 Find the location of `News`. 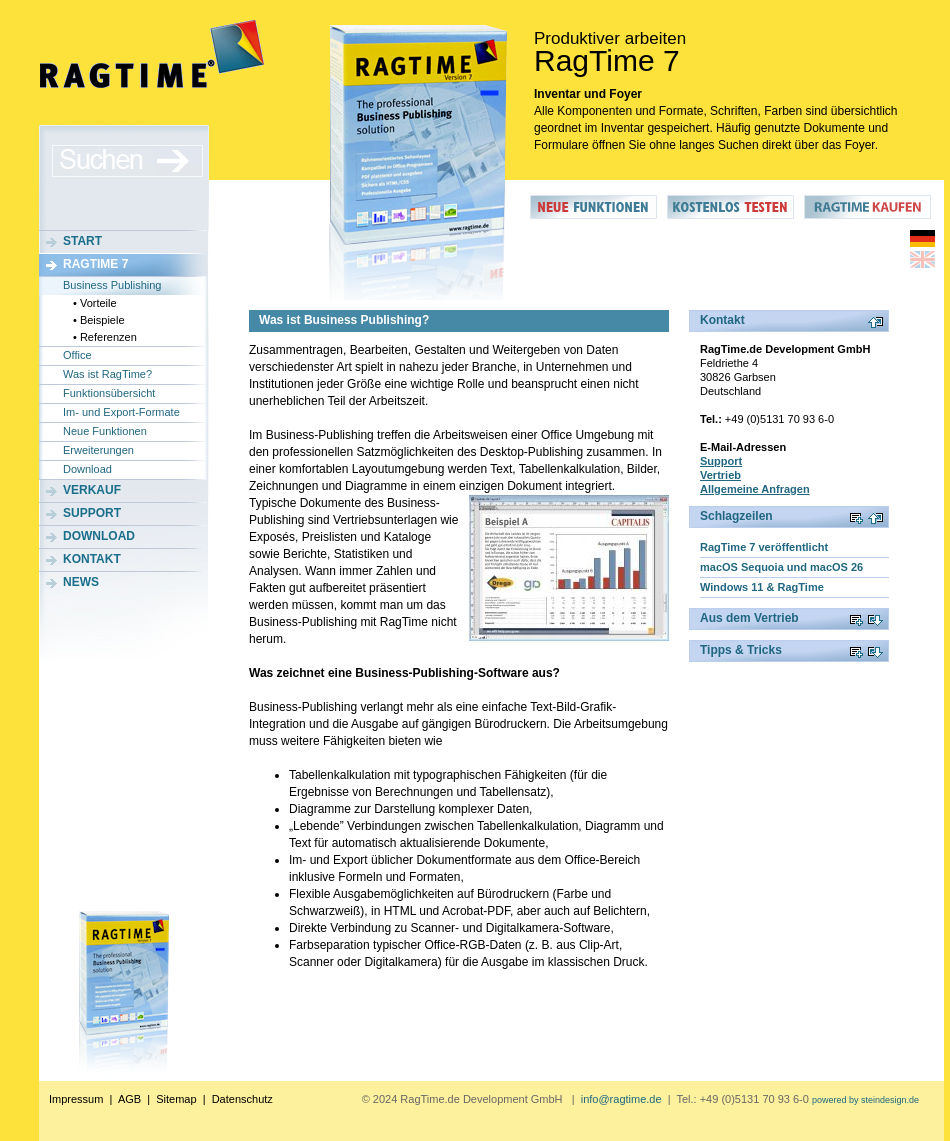

News is located at coordinates (81, 582).